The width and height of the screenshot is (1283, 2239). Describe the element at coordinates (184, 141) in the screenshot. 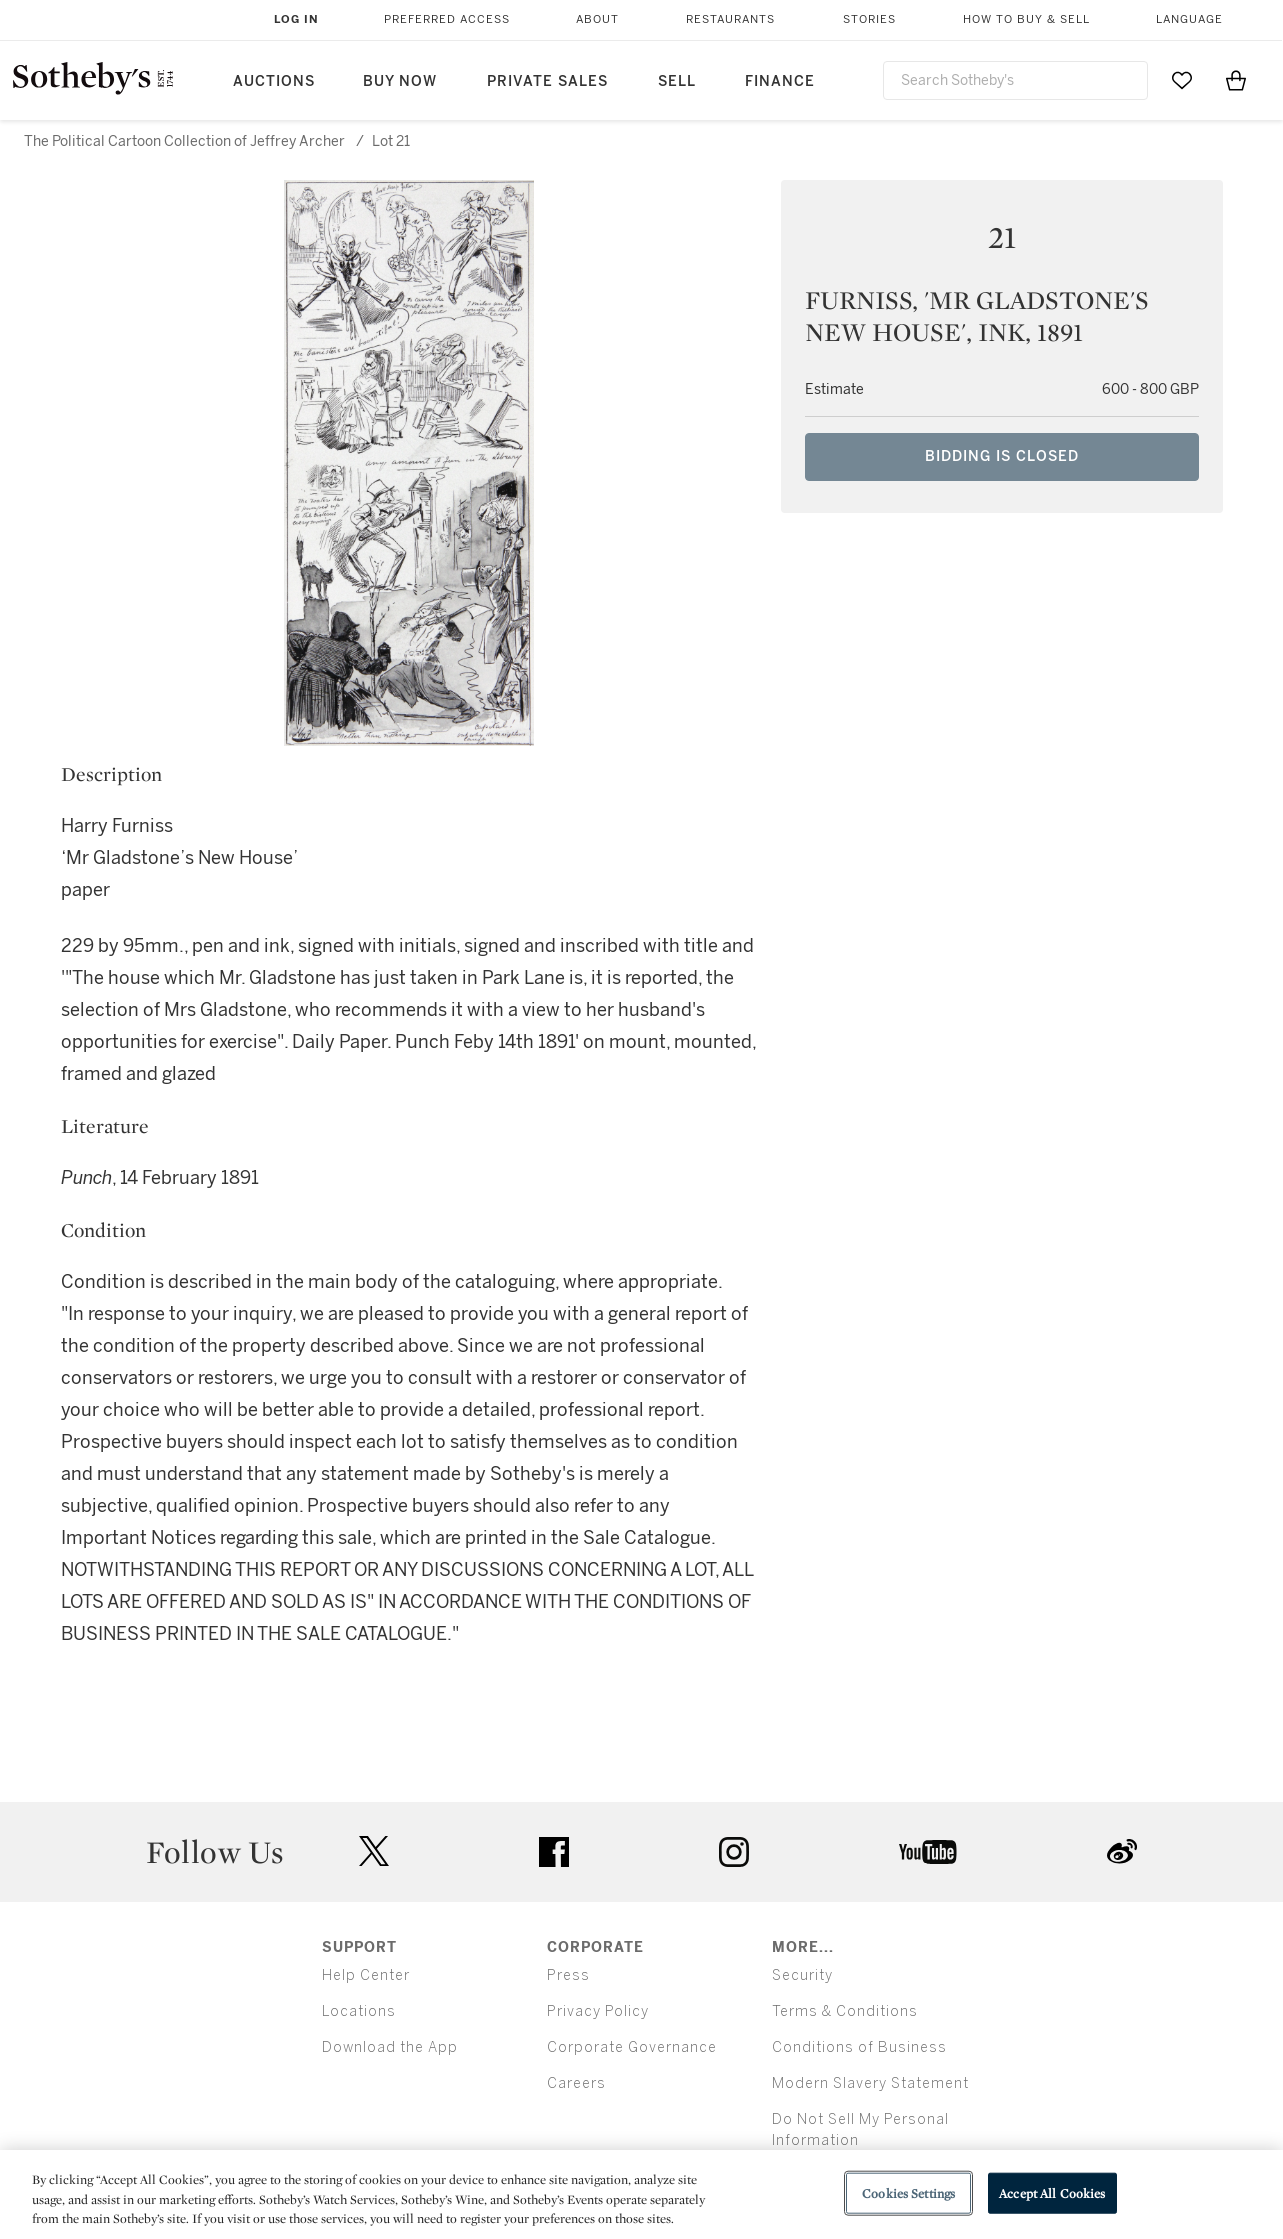

I see `The Political Cartoon Collection of Jeffrey Archer` at that location.